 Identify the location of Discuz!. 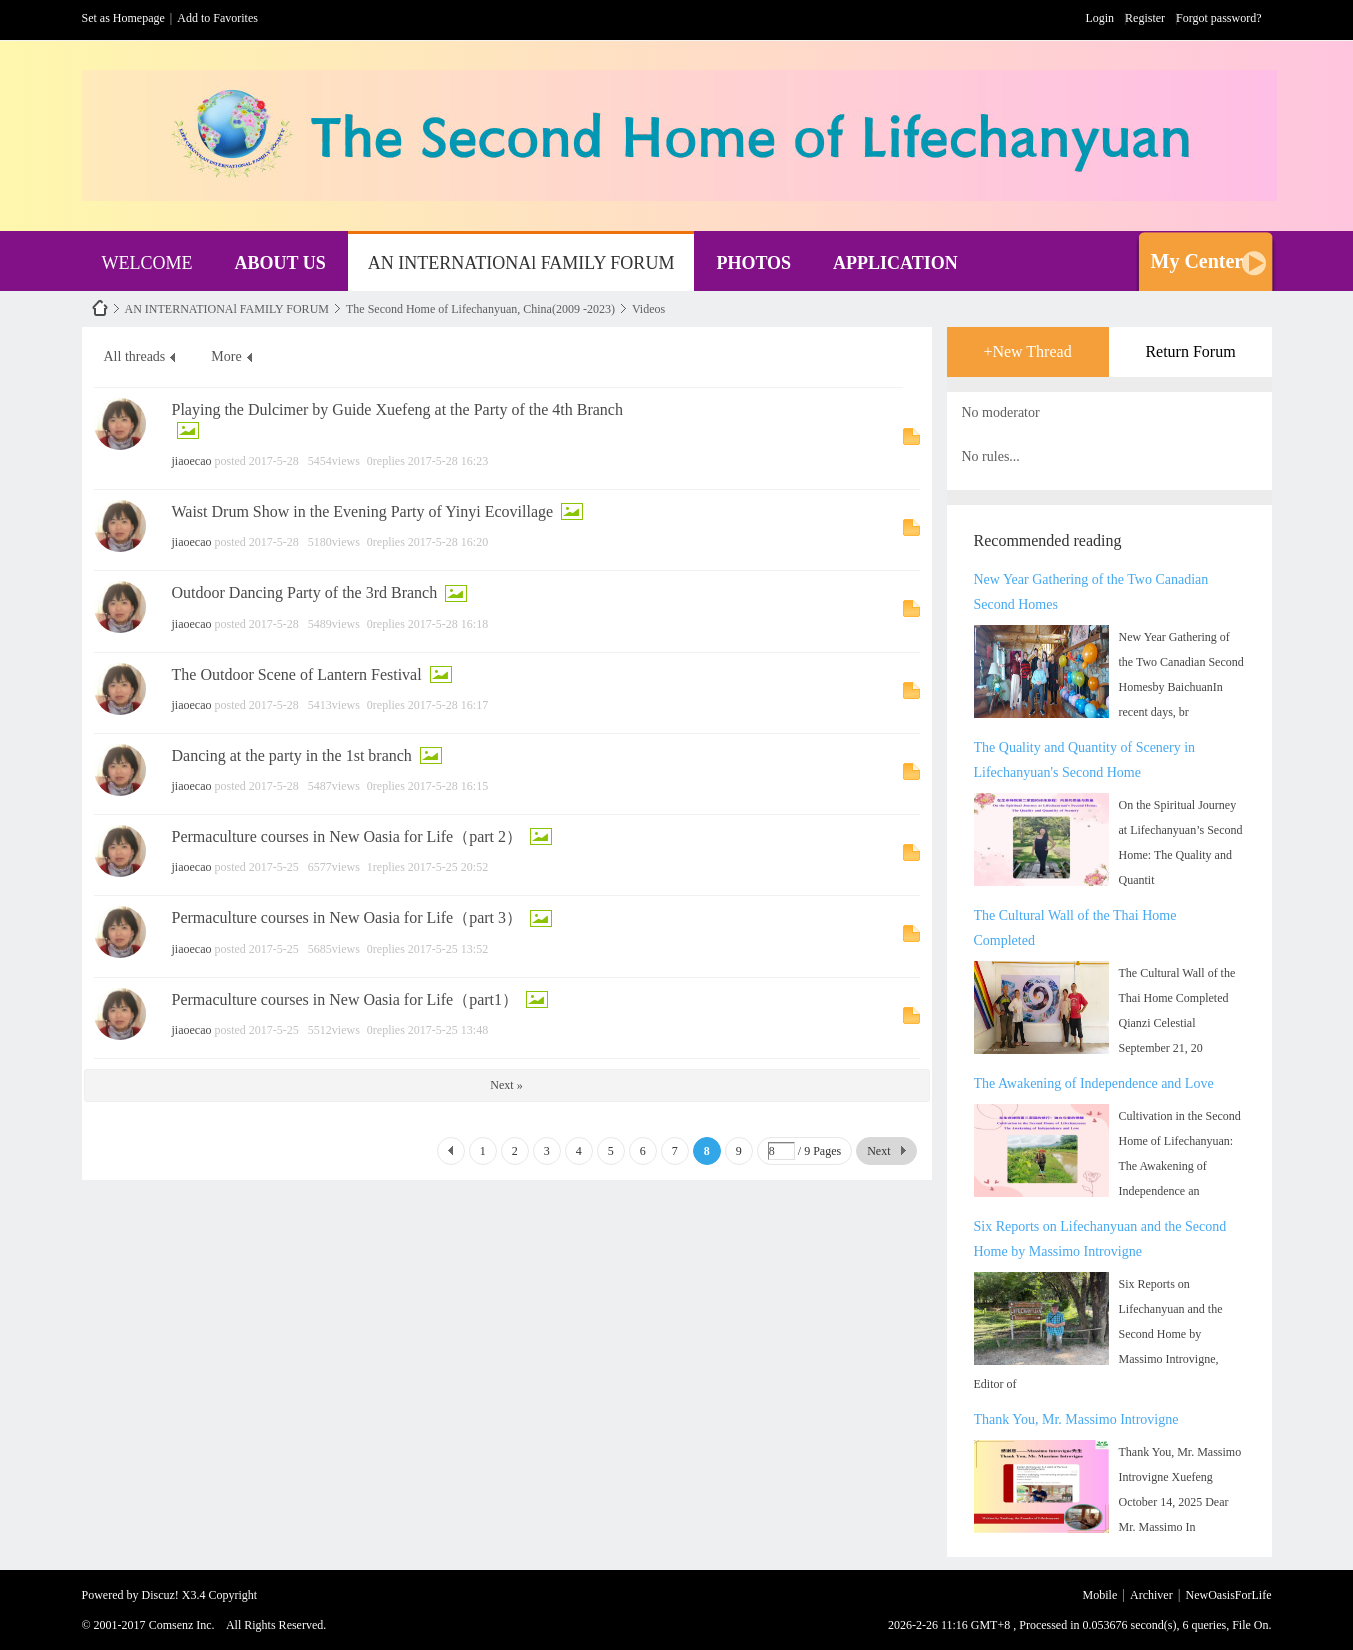
(160, 1595).